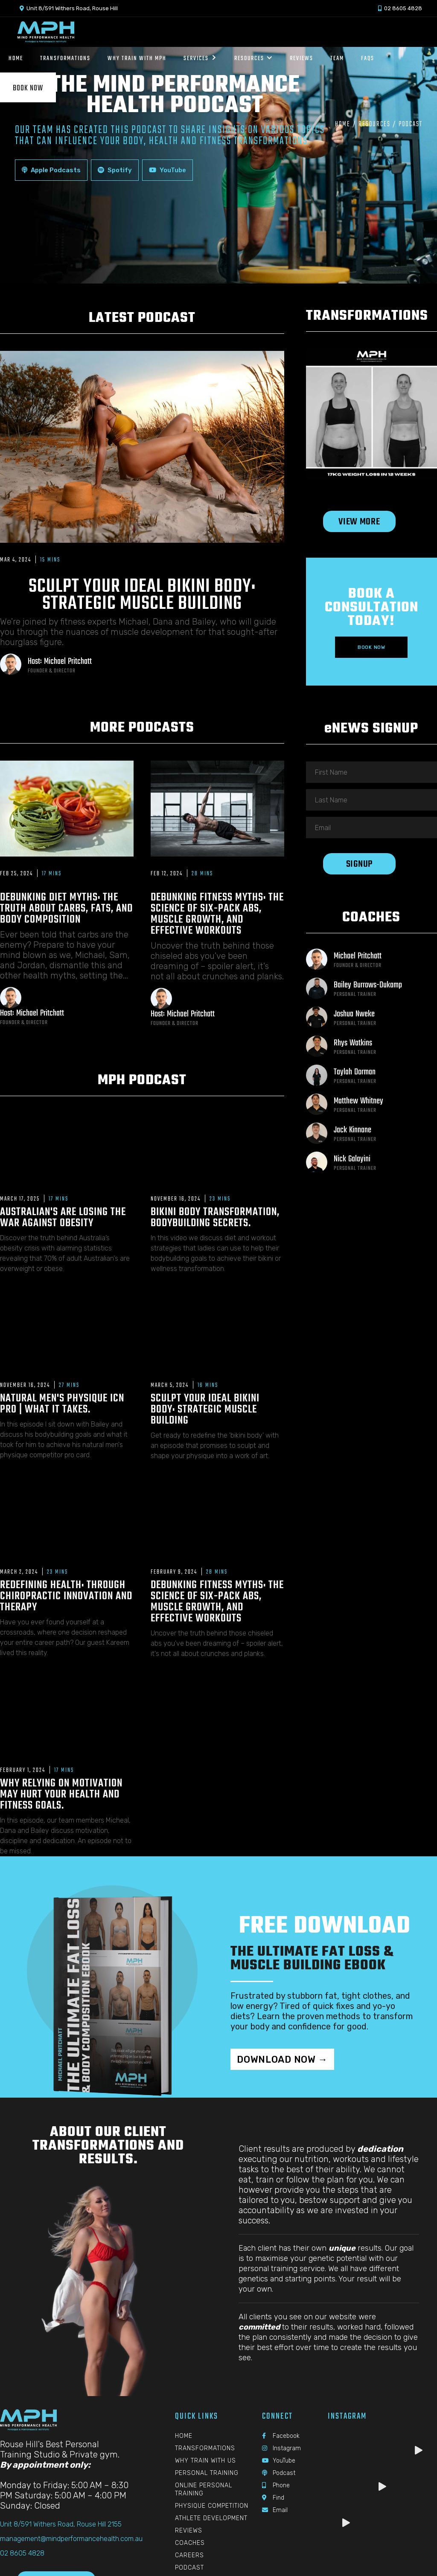  I want to click on Careers, so click(189, 2555).